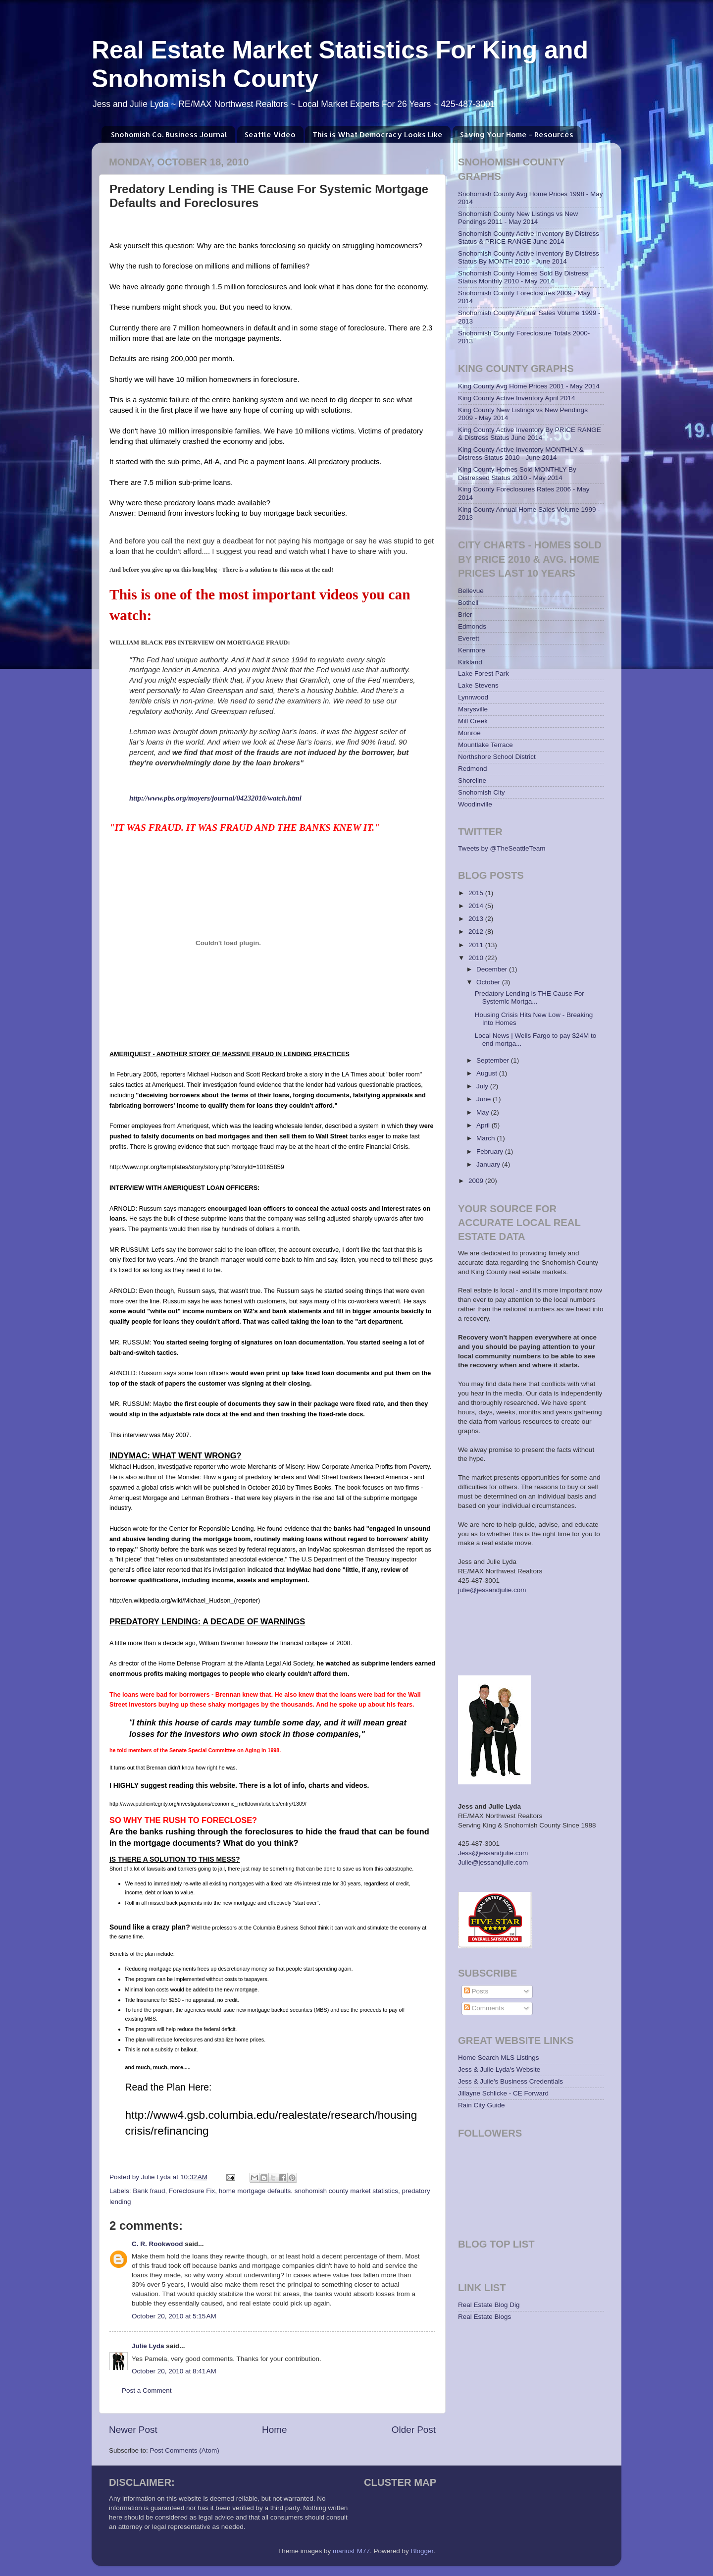 The image size is (713, 2576). I want to click on 2009, so click(476, 1180).